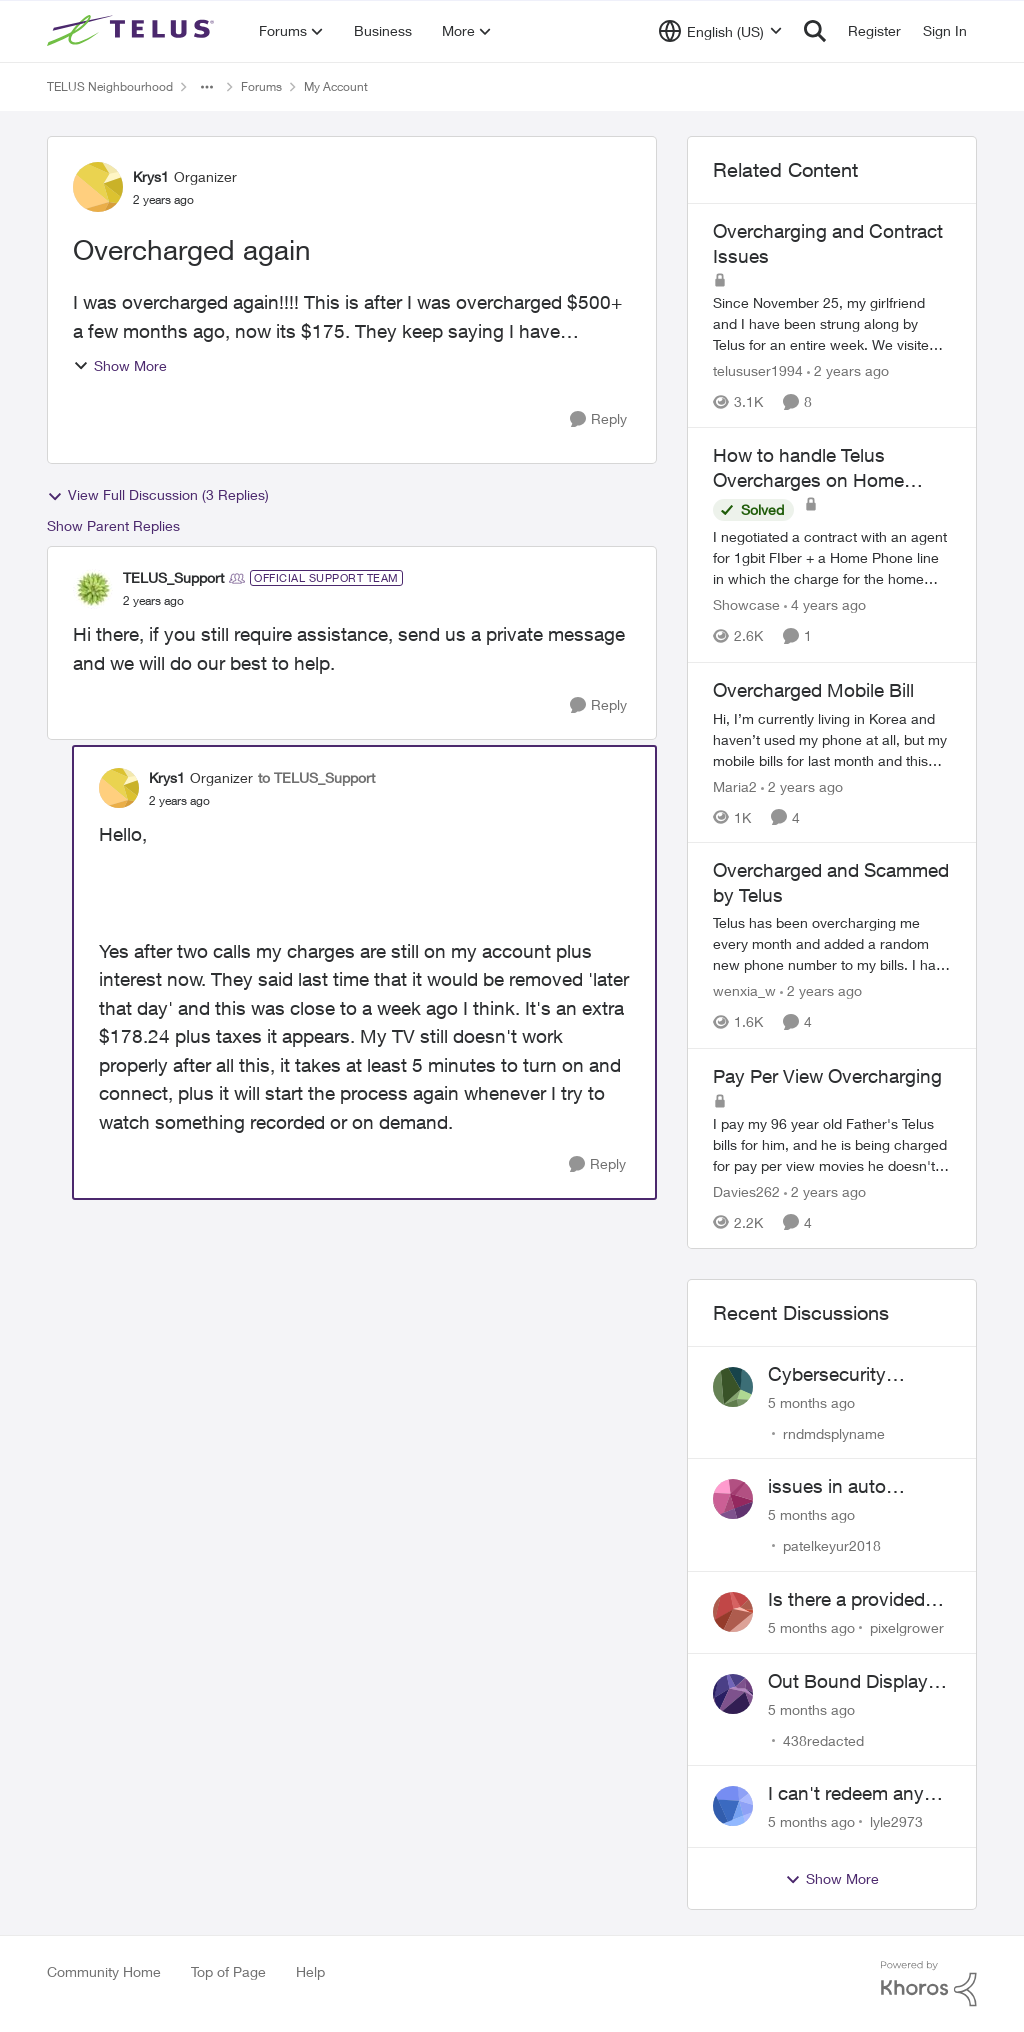  Describe the element at coordinates (720, 31) in the screenshot. I see `[Language selector]` at that location.